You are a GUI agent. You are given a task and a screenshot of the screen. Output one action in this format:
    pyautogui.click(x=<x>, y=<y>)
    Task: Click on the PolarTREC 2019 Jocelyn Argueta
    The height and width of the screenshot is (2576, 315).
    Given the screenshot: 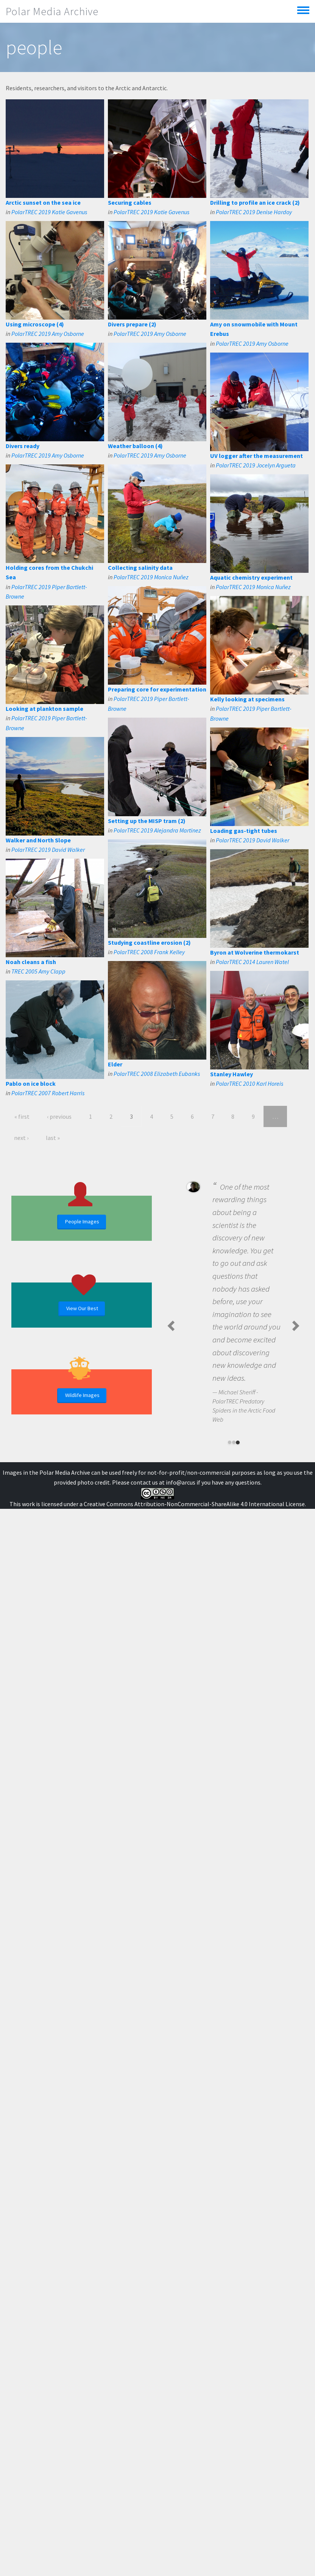 What is the action you would take?
    pyautogui.click(x=256, y=465)
    